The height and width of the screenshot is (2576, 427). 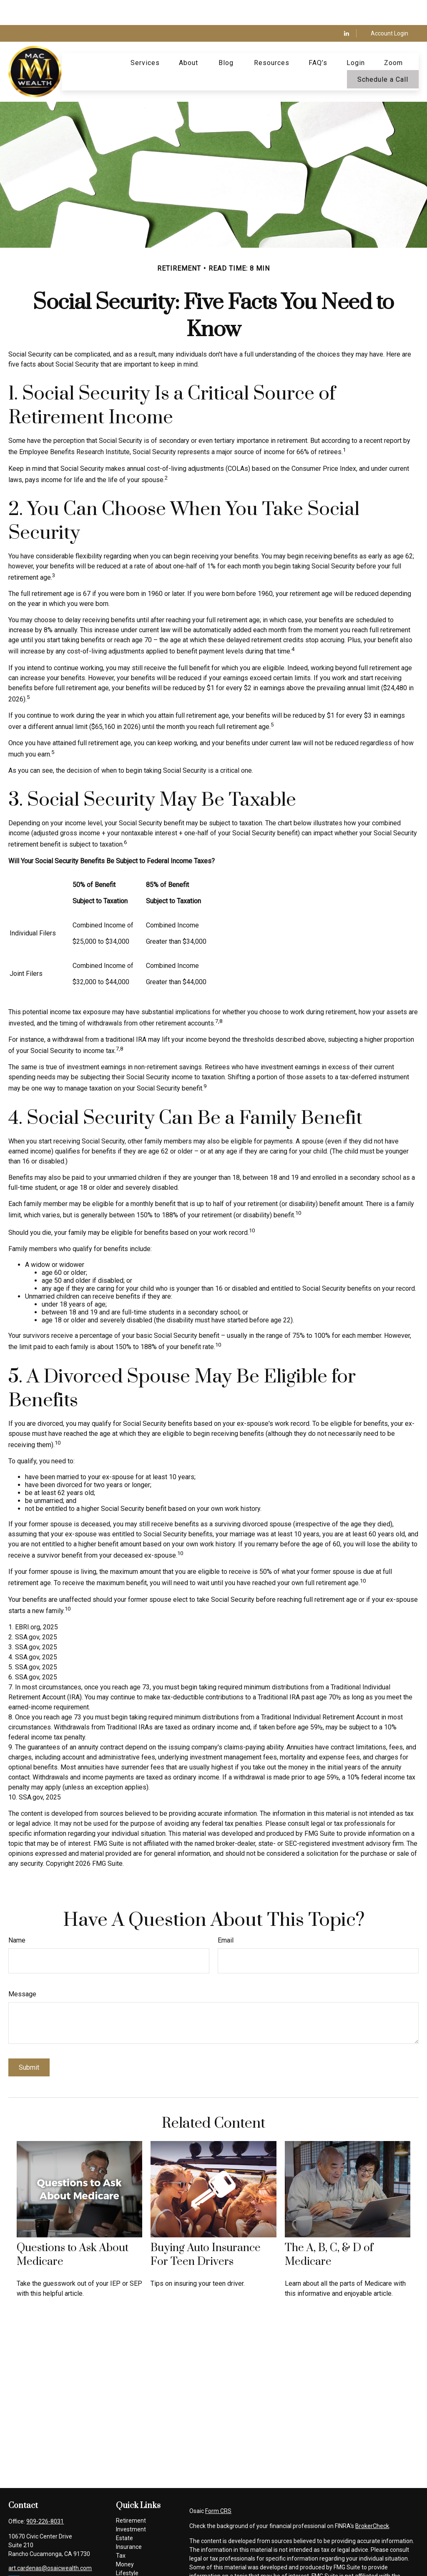 What do you see at coordinates (125, 2539) in the screenshot?
I see `Money` at bounding box center [125, 2539].